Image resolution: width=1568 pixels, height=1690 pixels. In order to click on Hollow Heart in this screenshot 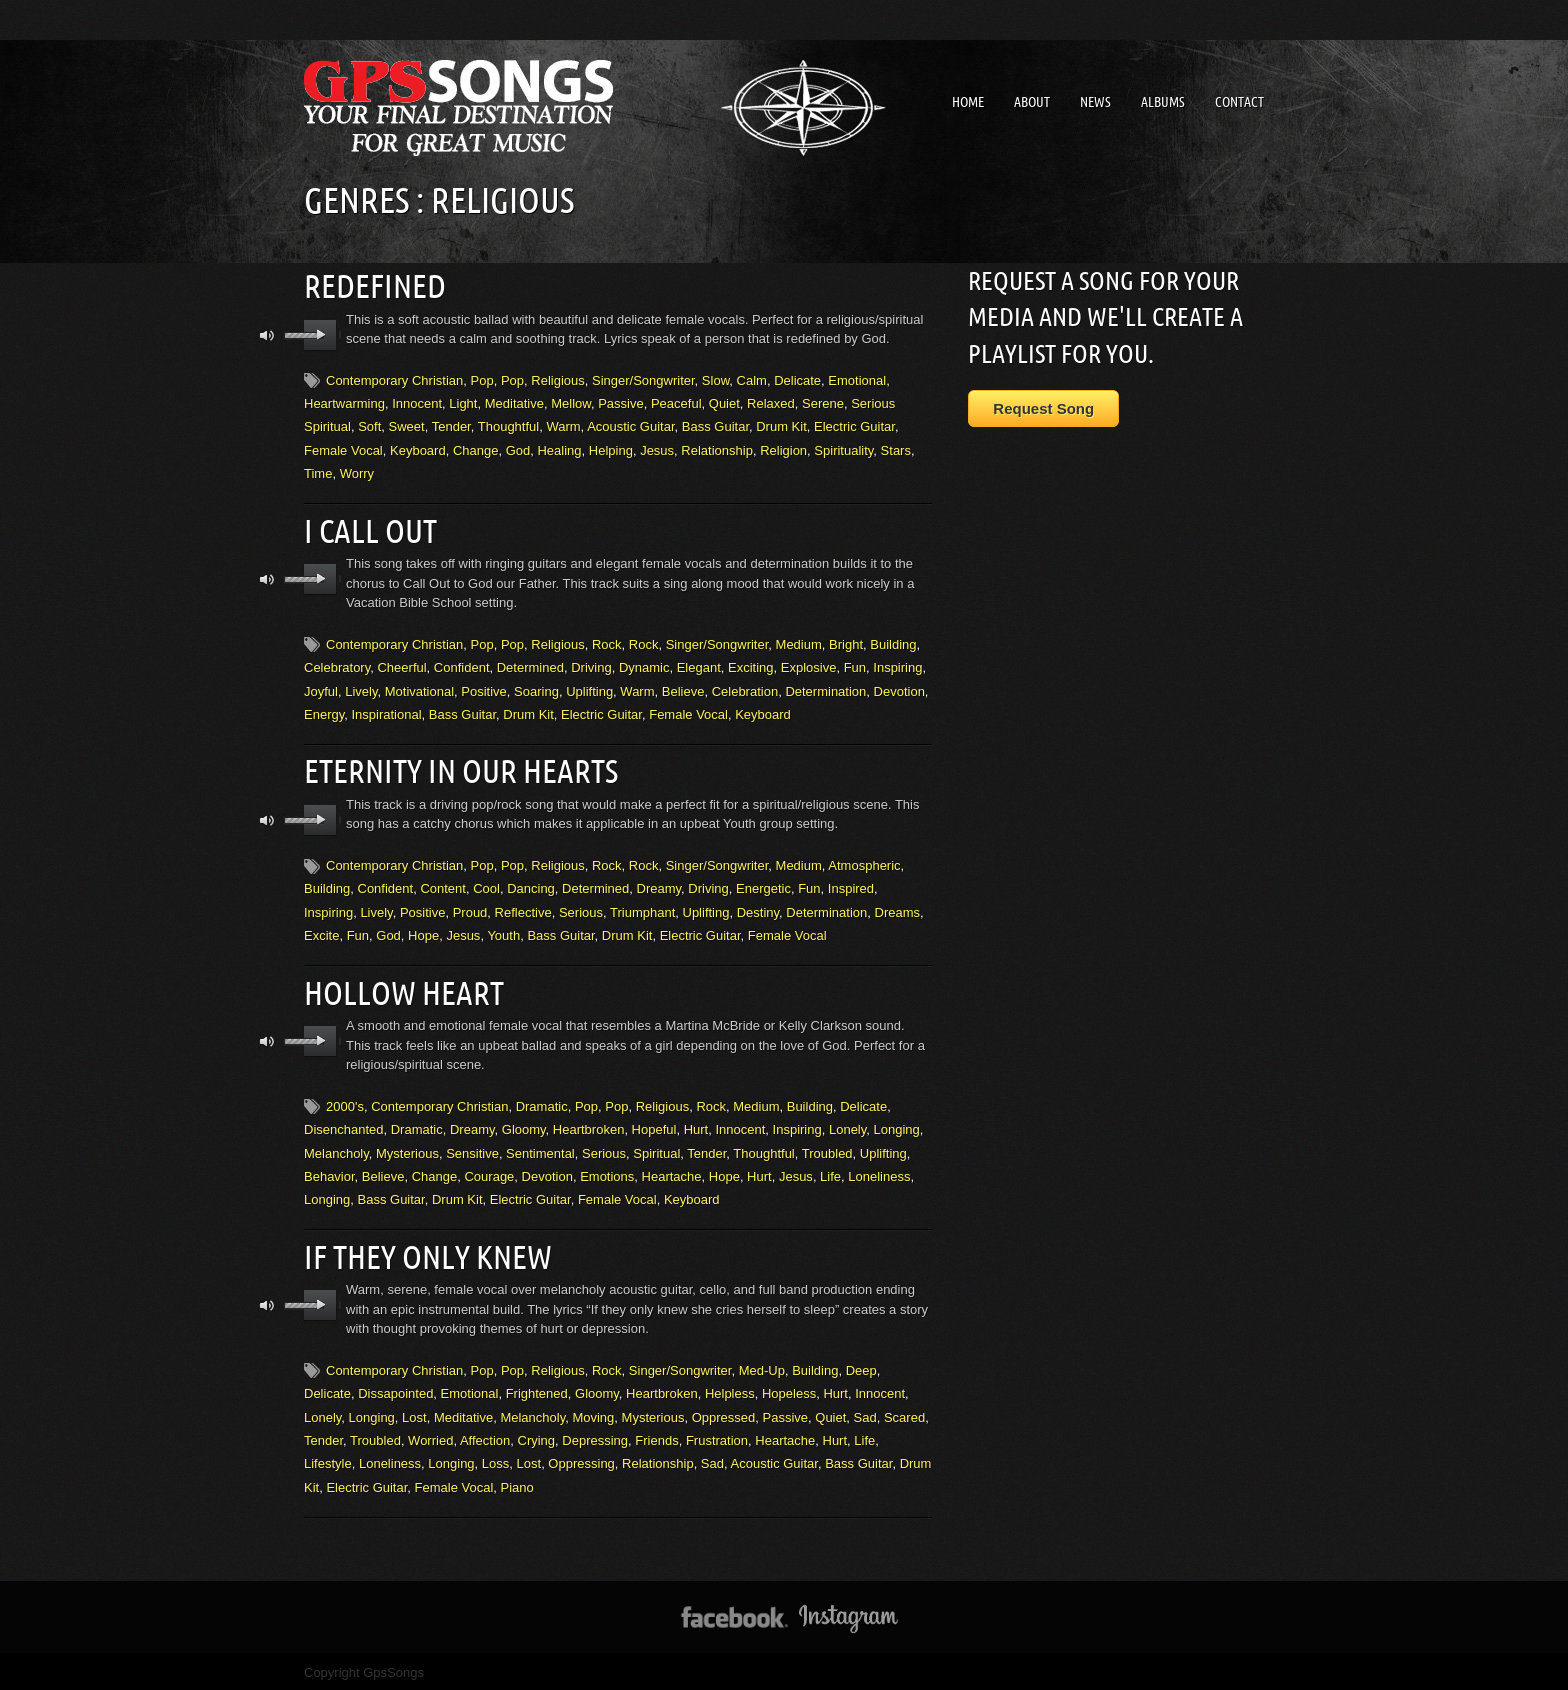, I will do `click(404, 989)`.